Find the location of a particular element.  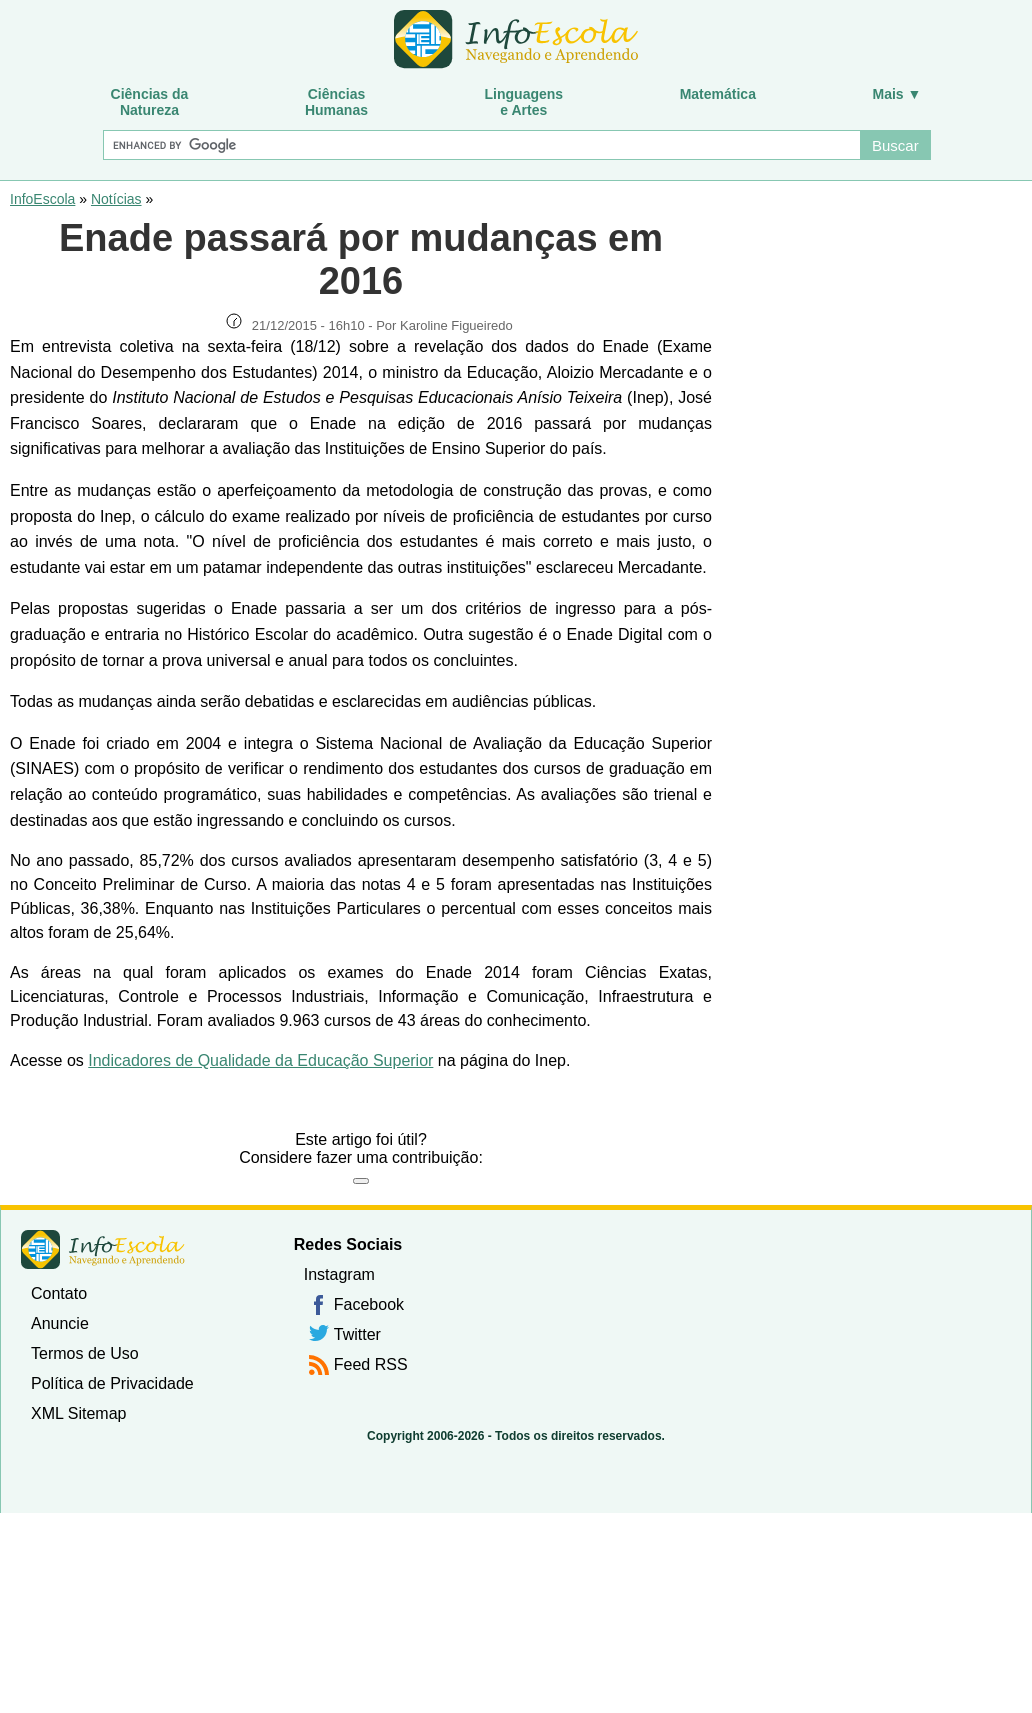

Linguagense Artes is located at coordinates (524, 102).